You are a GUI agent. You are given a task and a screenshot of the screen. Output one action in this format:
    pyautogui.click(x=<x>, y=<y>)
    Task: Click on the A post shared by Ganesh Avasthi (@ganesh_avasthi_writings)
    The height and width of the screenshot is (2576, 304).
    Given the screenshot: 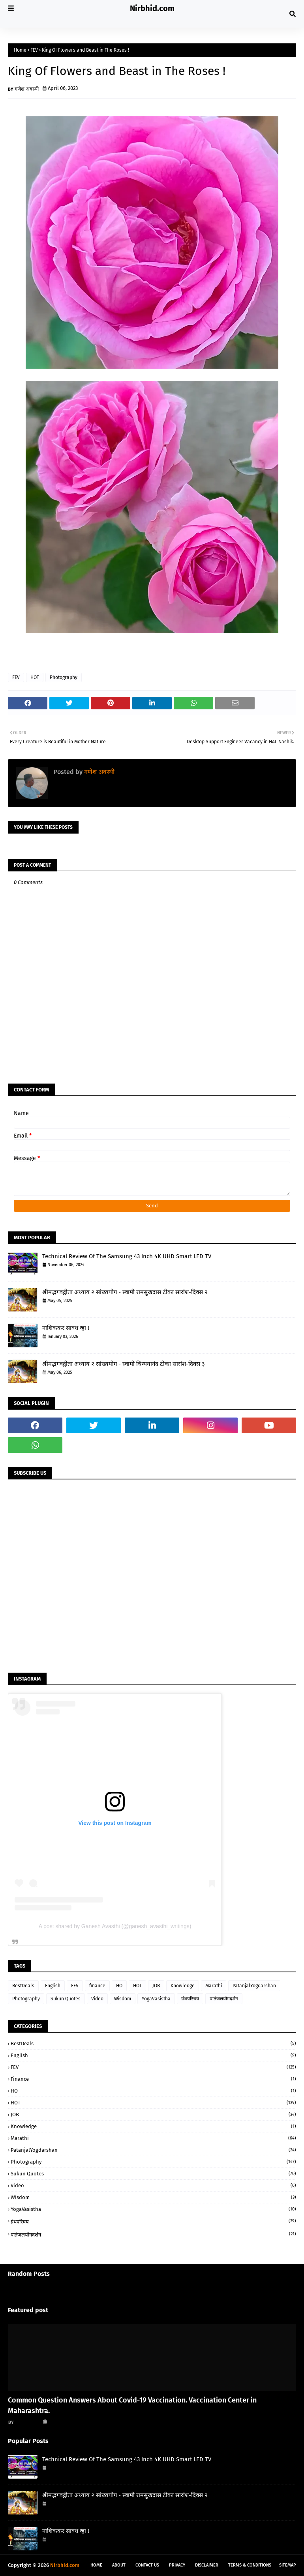 What is the action you would take?
    pyautogui.click(x=115, y=1926)
    